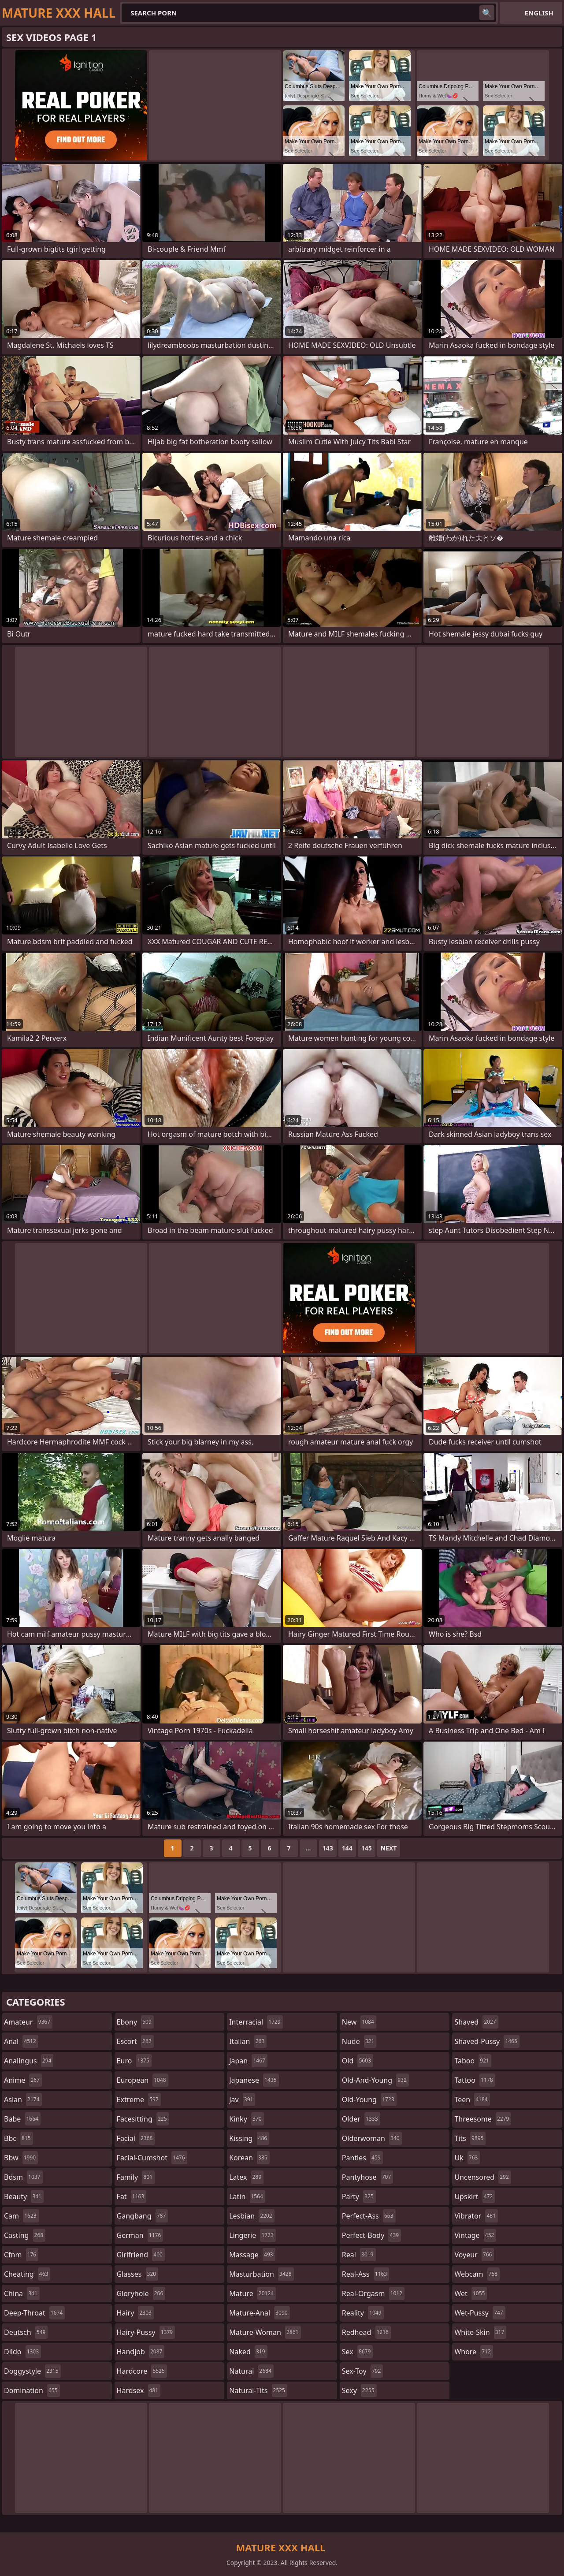 This screenshot has height=2576, width=564. What do you see at coordinates (248, 2060) in the screenshot?
I see `japan` at bounding box center [248, 2060].